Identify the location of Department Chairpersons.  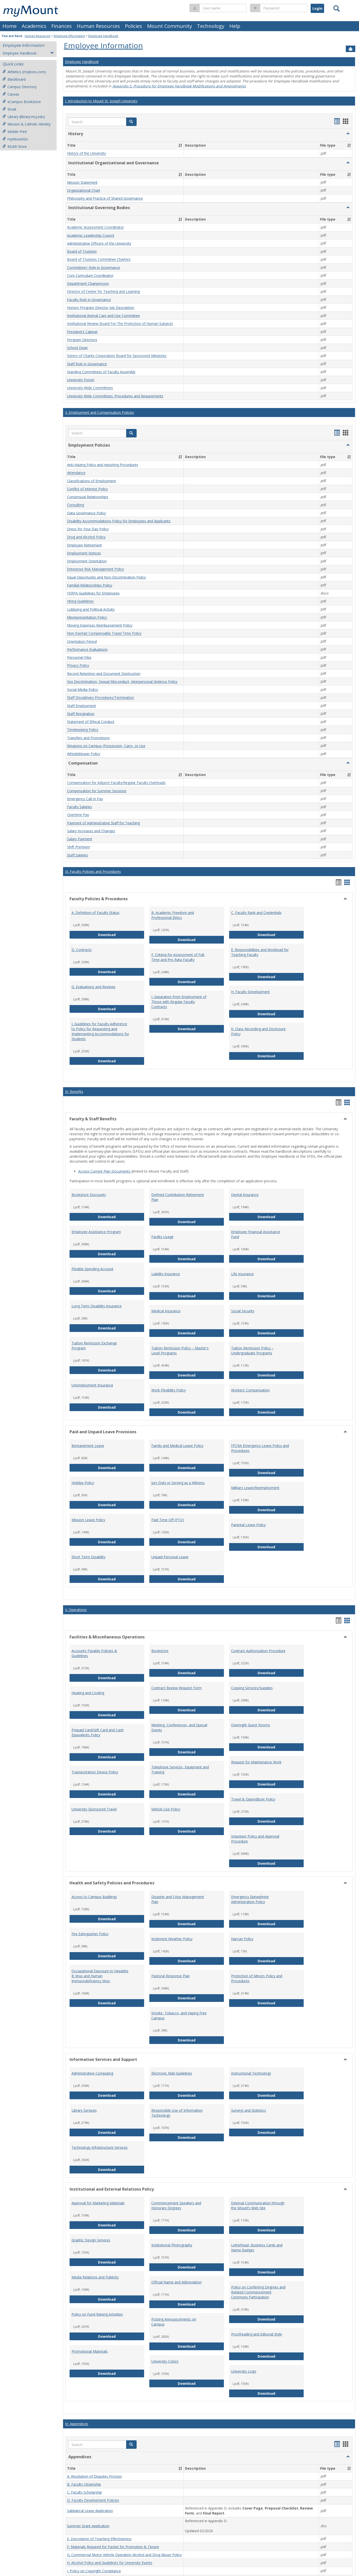
(88, 283).